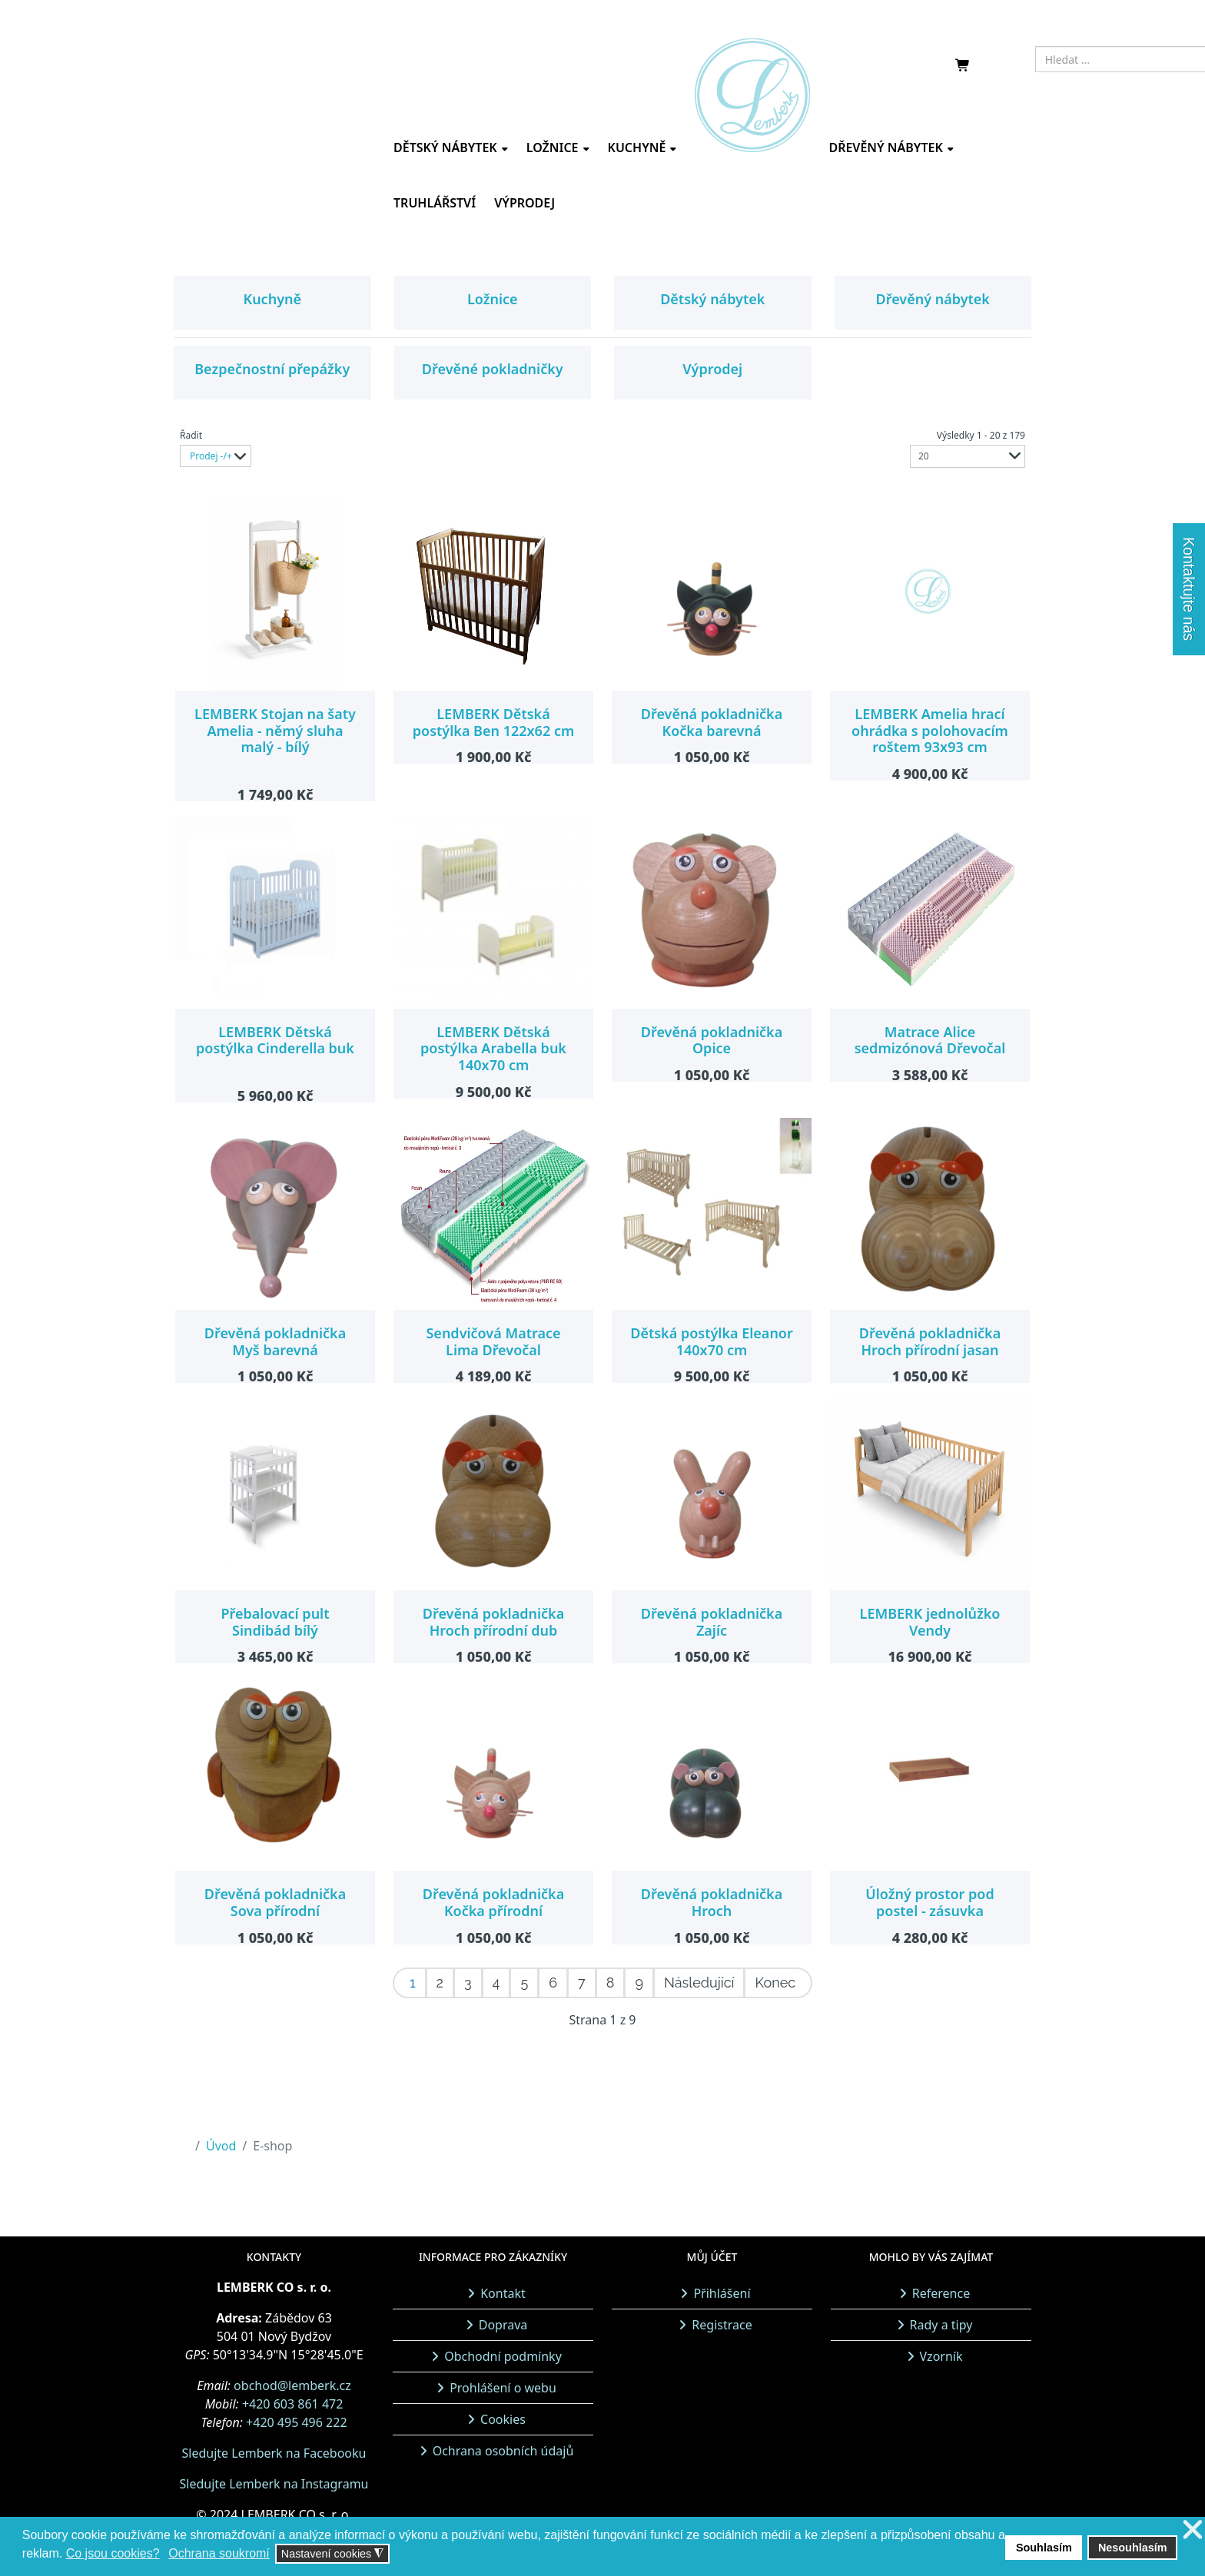 Image resolution: width=1205 pixels, height=2576 pixels. Describe the element at coordinates (929, 1902) in the screenshot. I see `Úložný prostor pod postel - zásuvka` at that location.